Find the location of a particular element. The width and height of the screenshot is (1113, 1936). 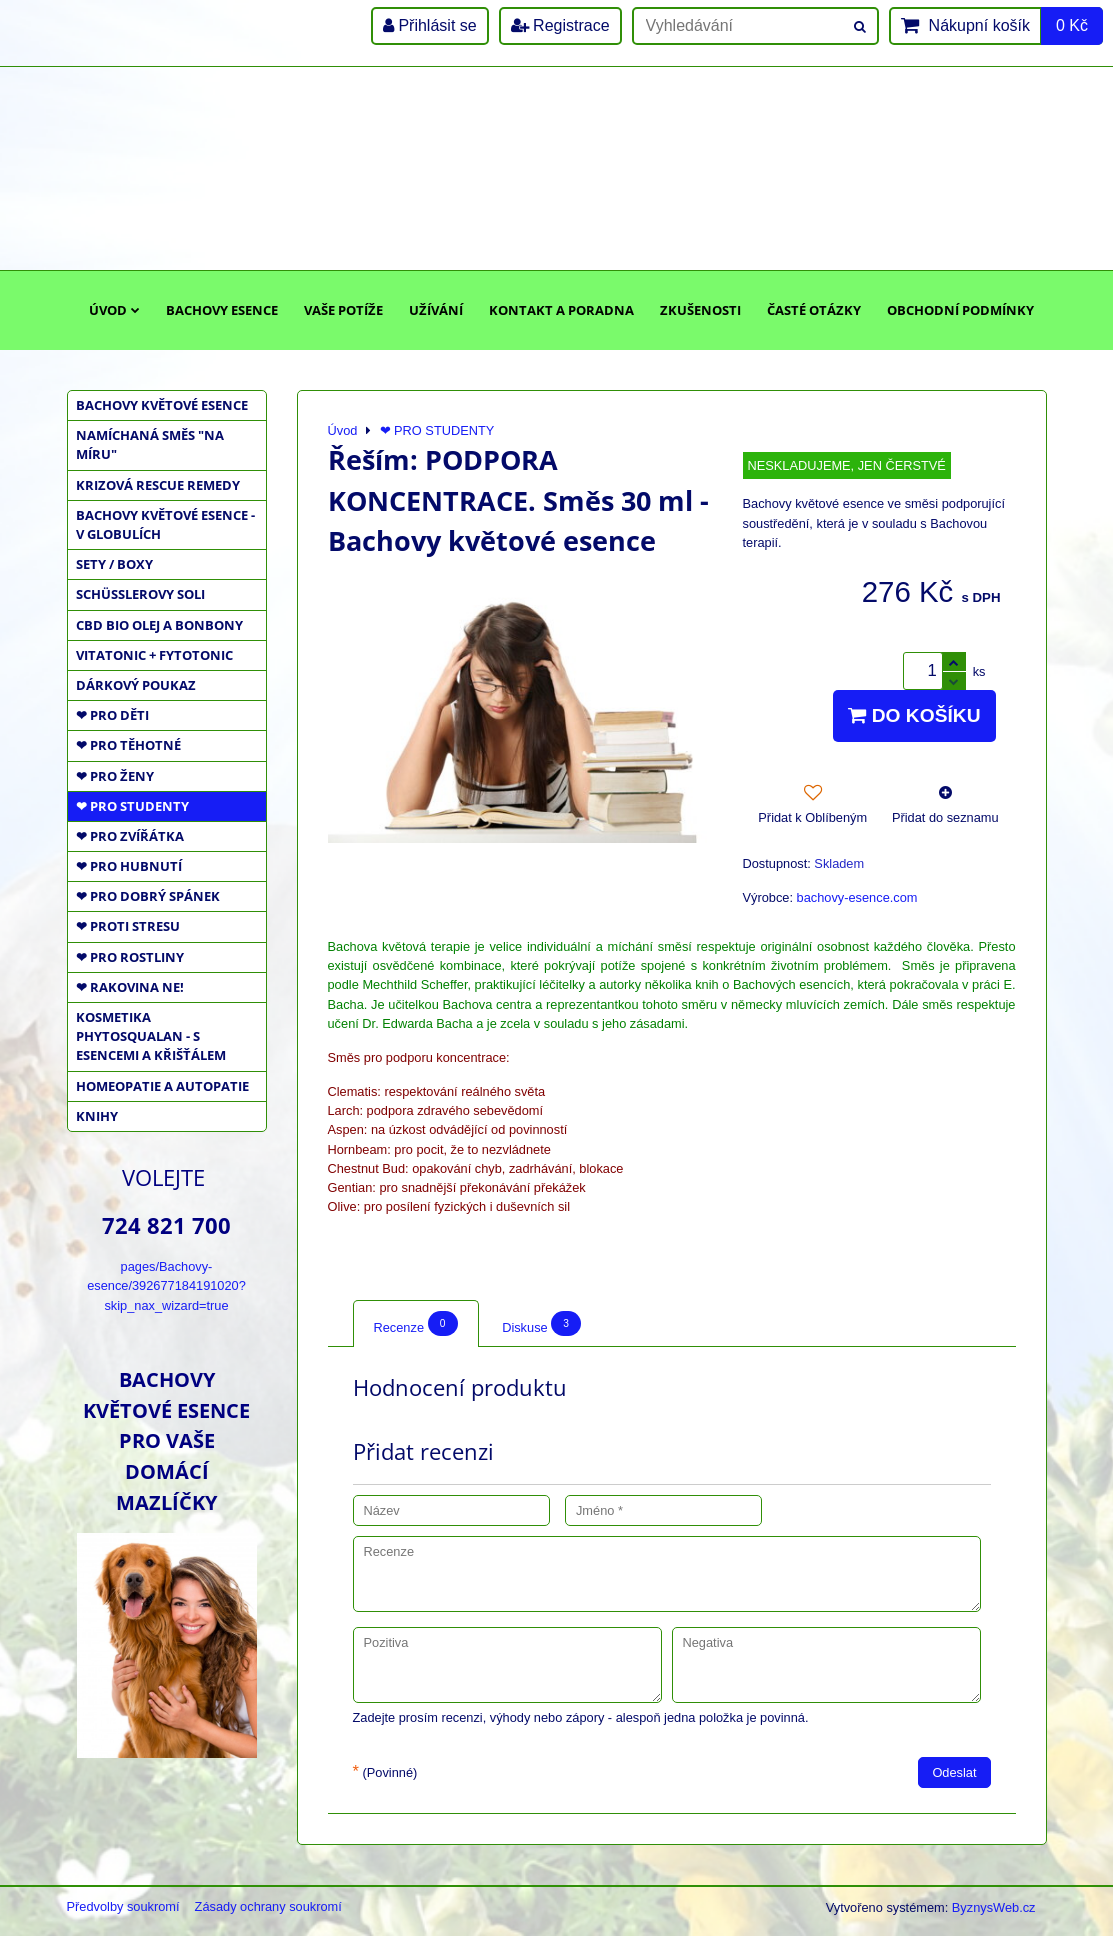

Obchodní podmínky is located at coordinates (960, 310).